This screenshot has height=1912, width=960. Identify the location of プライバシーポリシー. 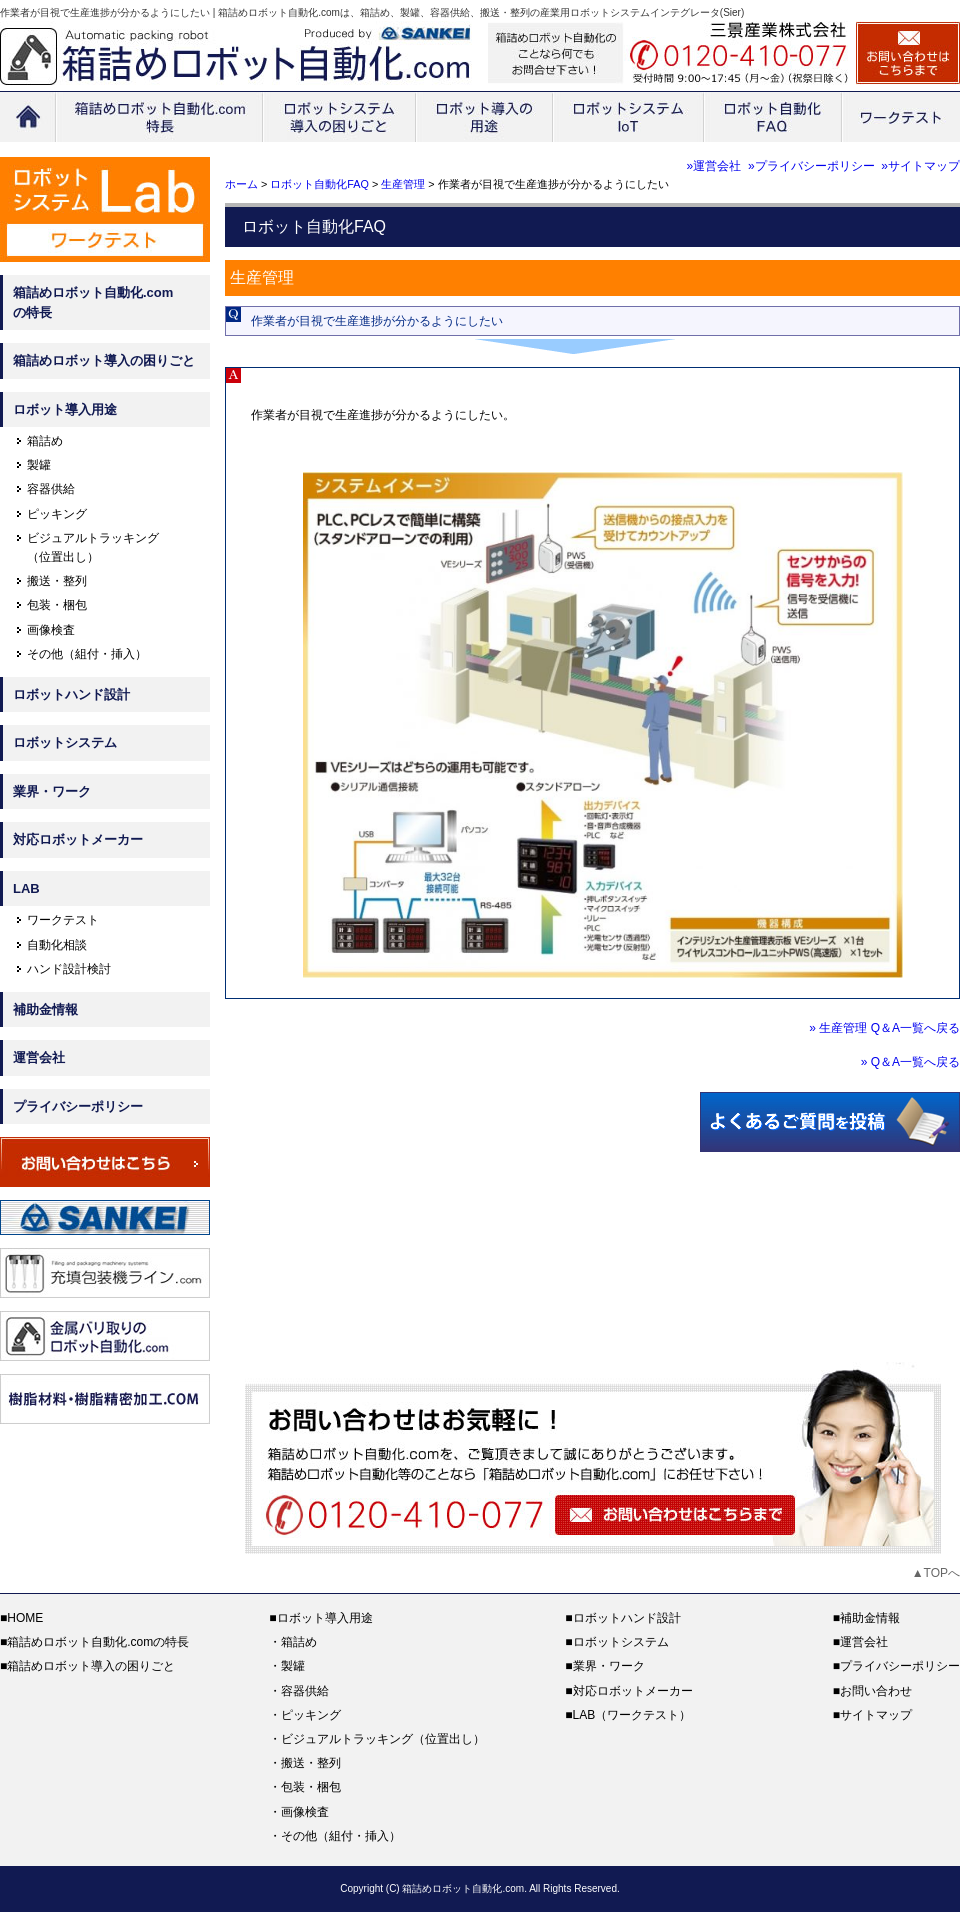
(78, 1106).